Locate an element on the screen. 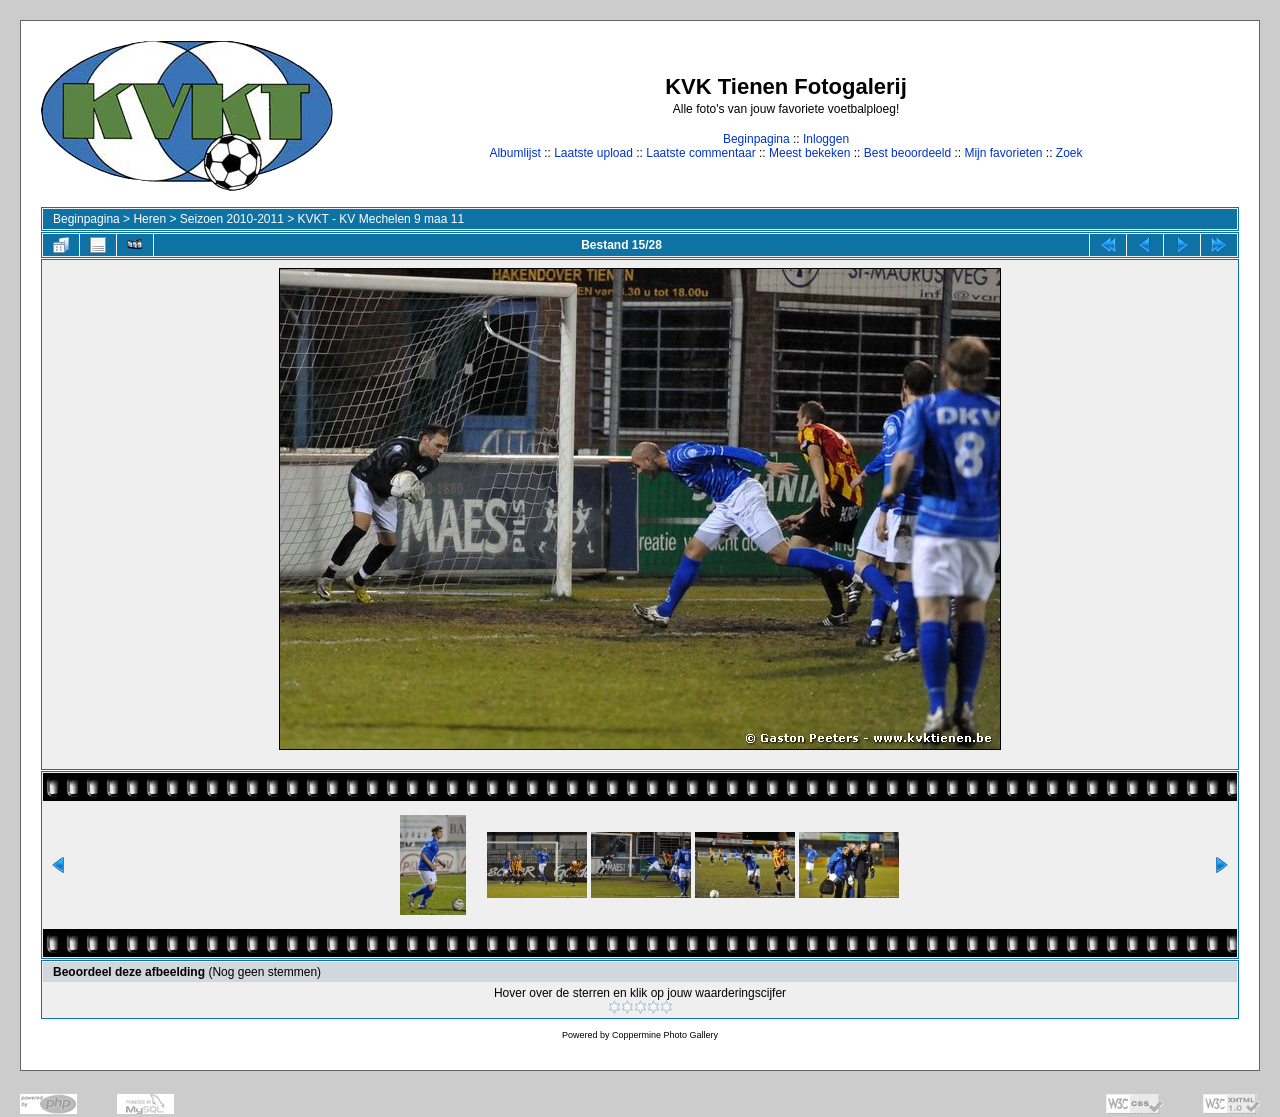 This screenshot has height=1117, width=1280. Heren is located at coordinates (149, 219).